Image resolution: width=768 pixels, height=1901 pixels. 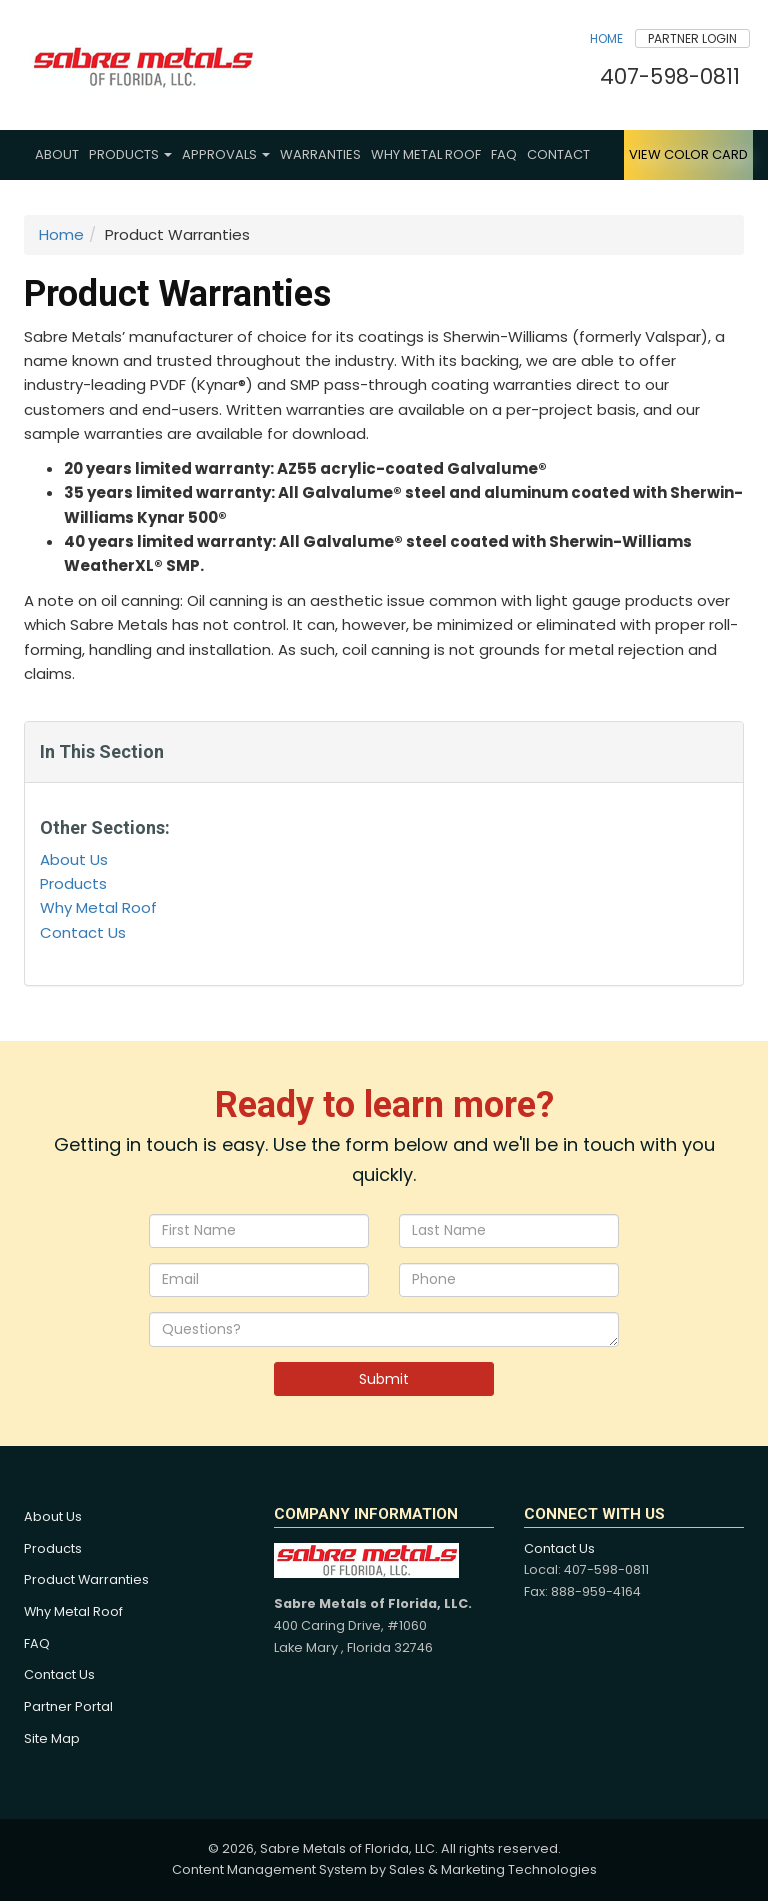 What do you see at coordinates (606, 38) in the screenshot?
I see `Home` at bounding box center [606, 38].